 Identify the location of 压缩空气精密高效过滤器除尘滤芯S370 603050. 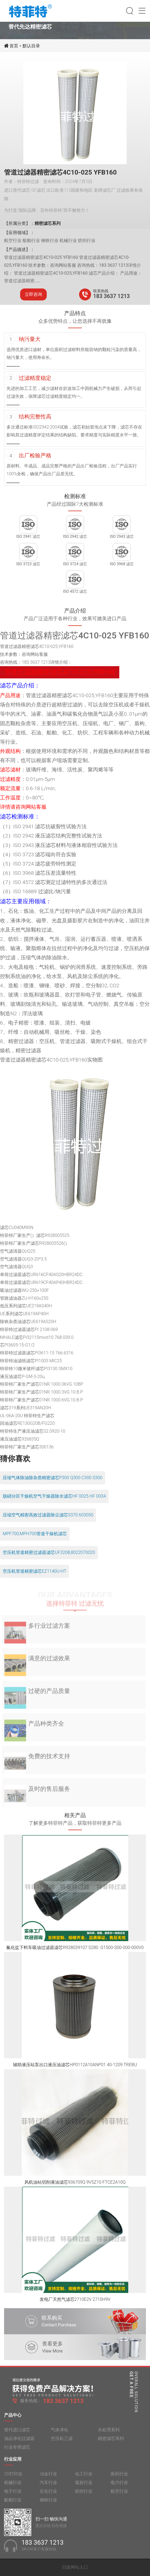
(48, 1514).